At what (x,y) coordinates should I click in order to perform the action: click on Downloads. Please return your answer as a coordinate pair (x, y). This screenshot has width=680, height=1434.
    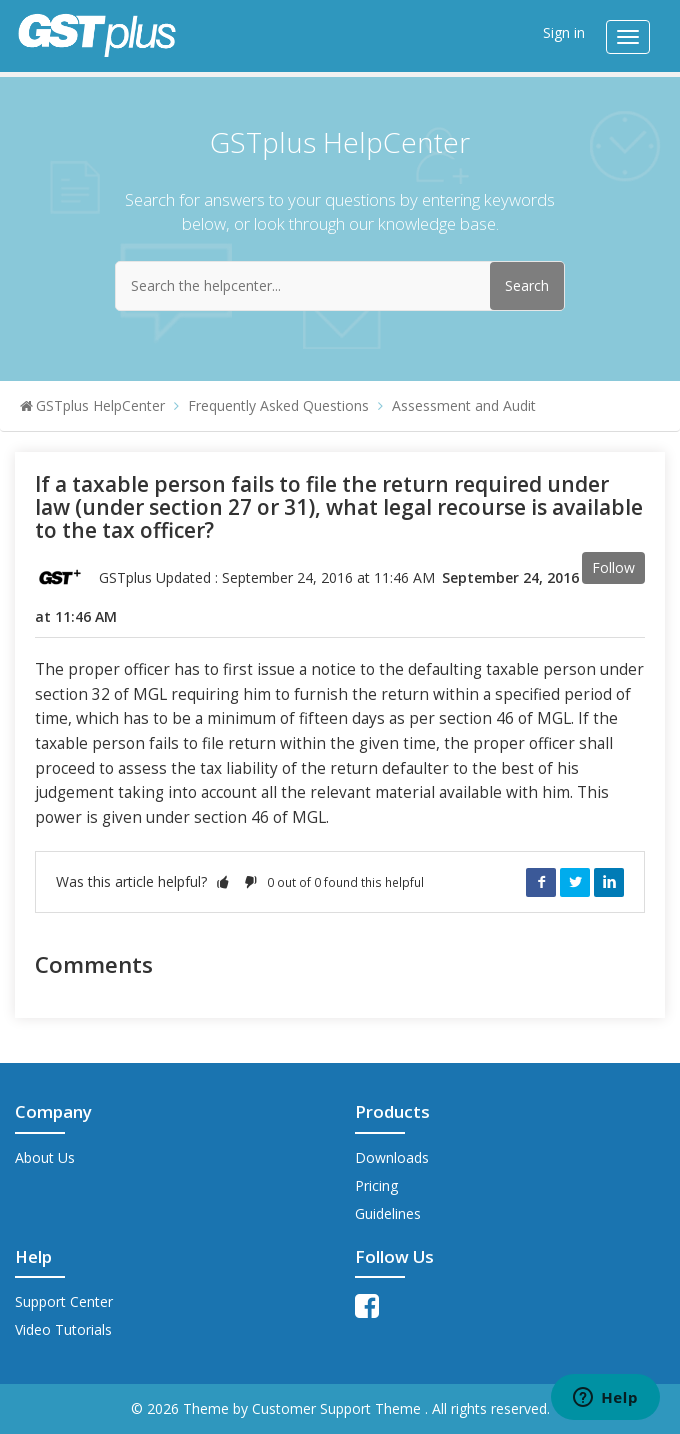
    Looking at the image, I should click on (392, 1157).